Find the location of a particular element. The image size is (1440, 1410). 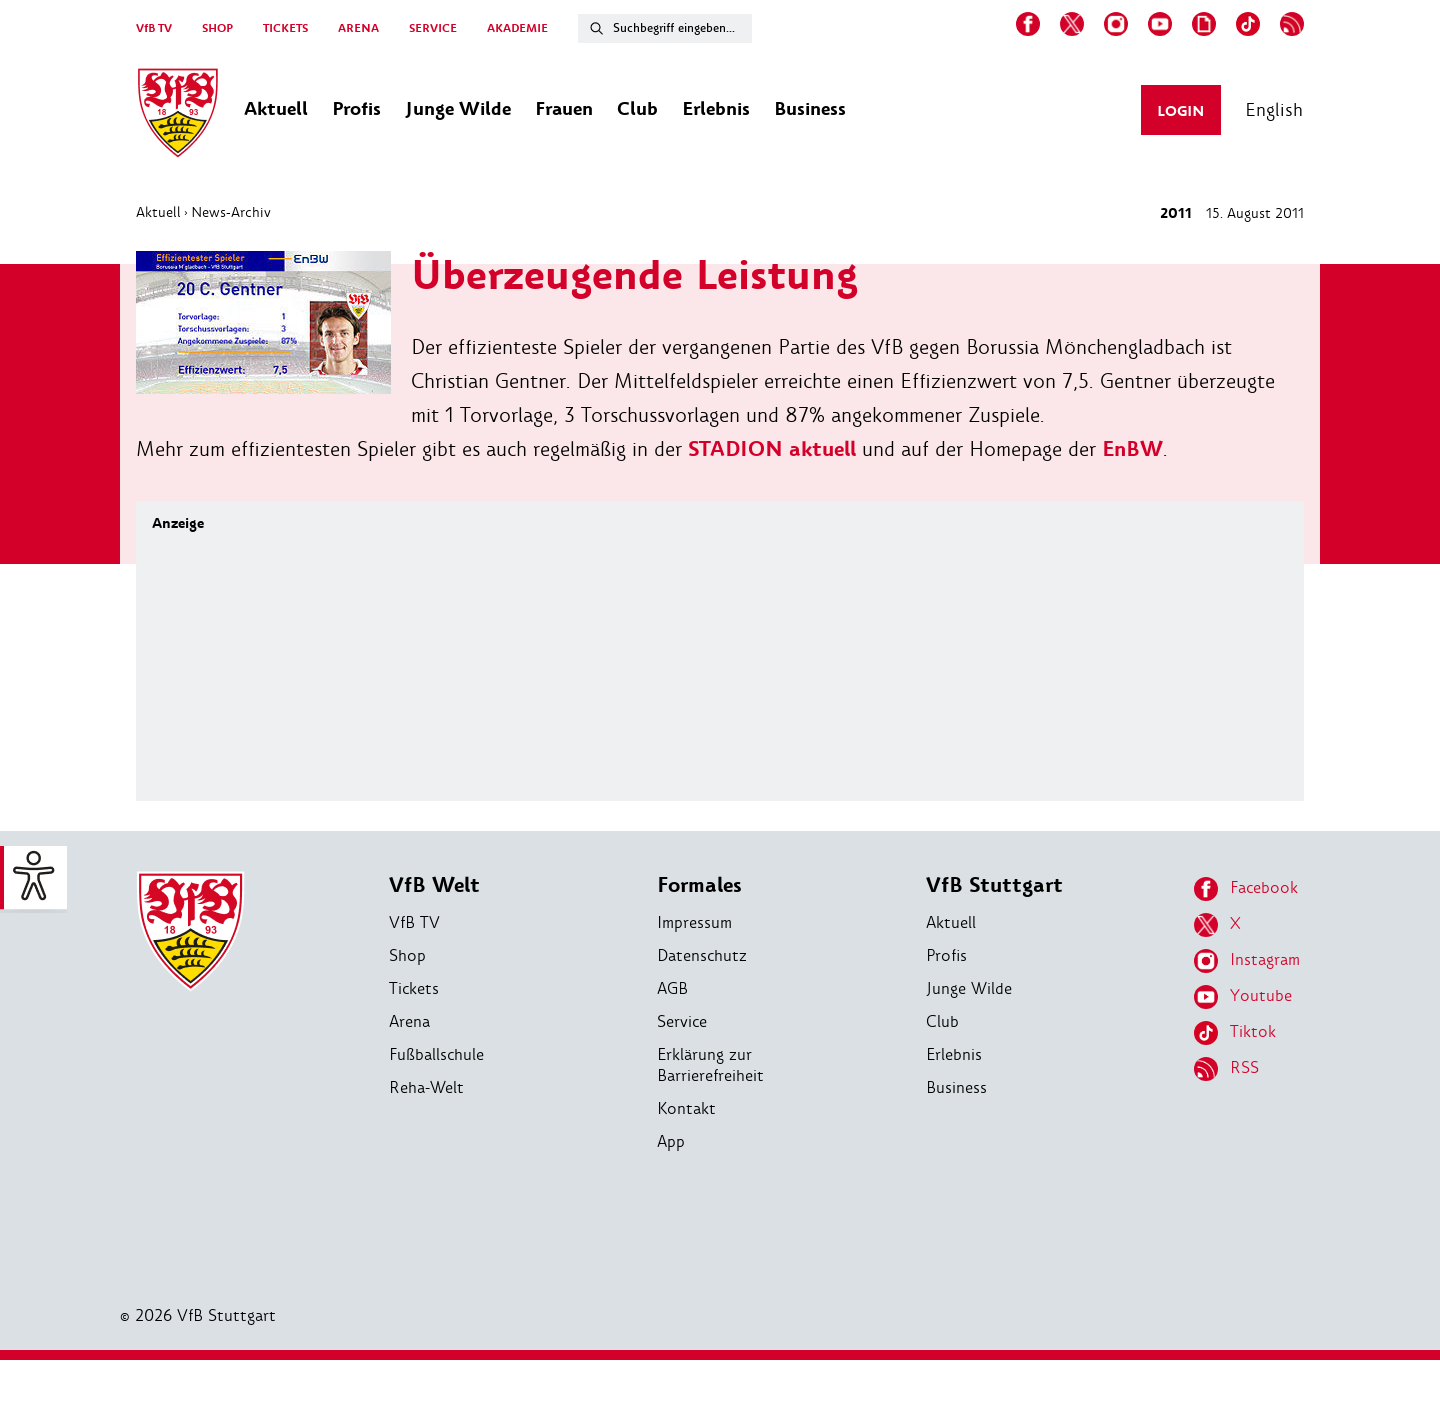

ARENA is located at coordinates (358, 28).